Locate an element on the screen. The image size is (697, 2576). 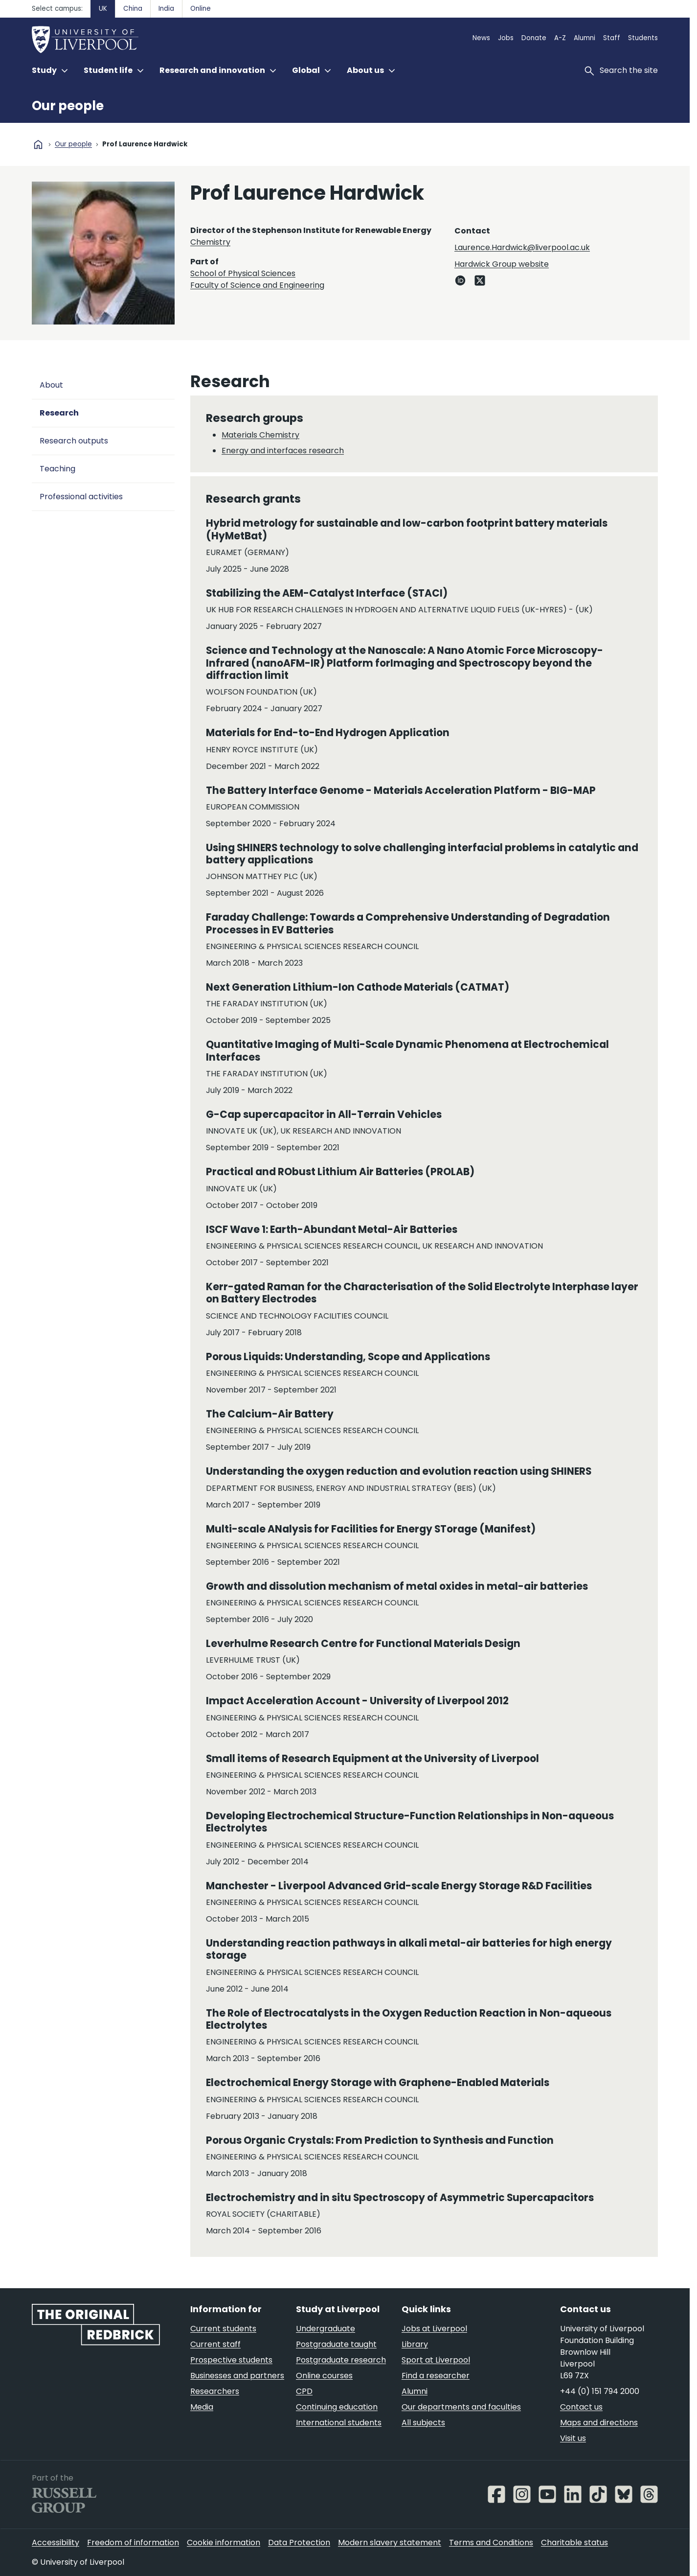
Data Protection is located at coordinates (299, 2542).